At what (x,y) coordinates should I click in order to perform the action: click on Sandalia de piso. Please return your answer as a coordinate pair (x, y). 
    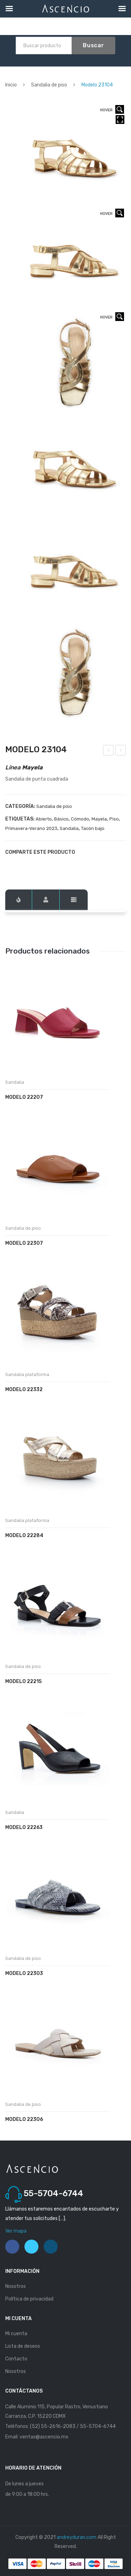
    Looking at the image, I should click on (49, 85).